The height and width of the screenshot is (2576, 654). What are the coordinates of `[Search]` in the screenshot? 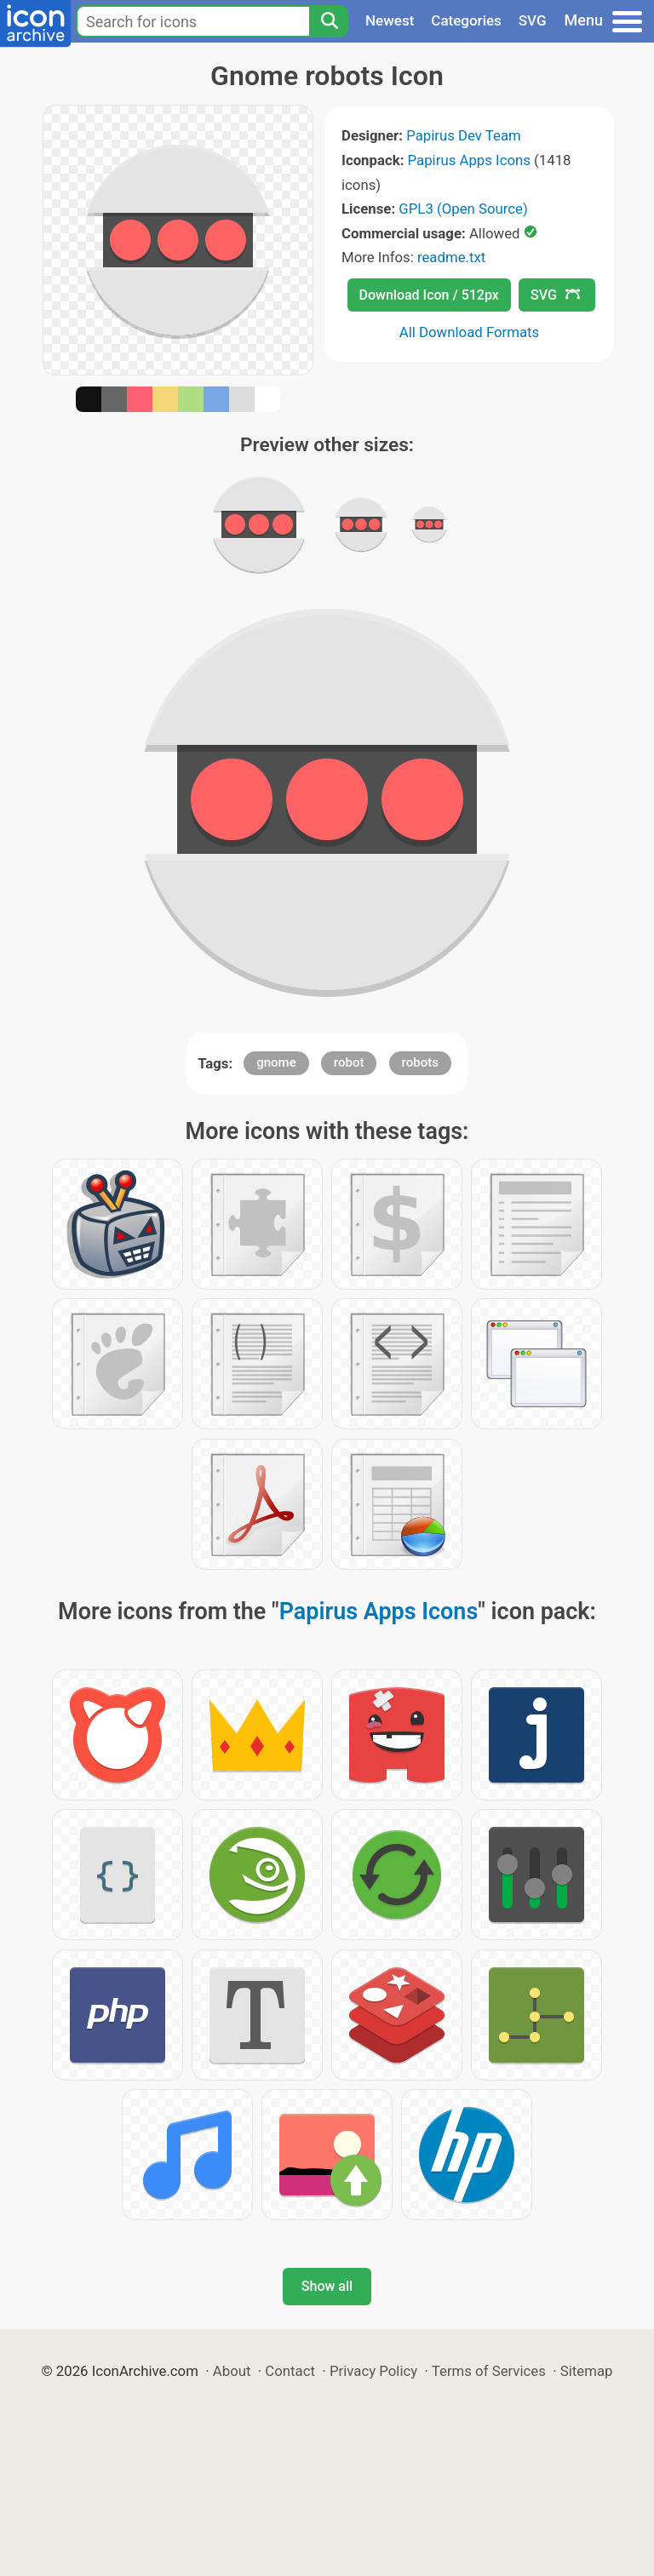 It's located at (328, 21).